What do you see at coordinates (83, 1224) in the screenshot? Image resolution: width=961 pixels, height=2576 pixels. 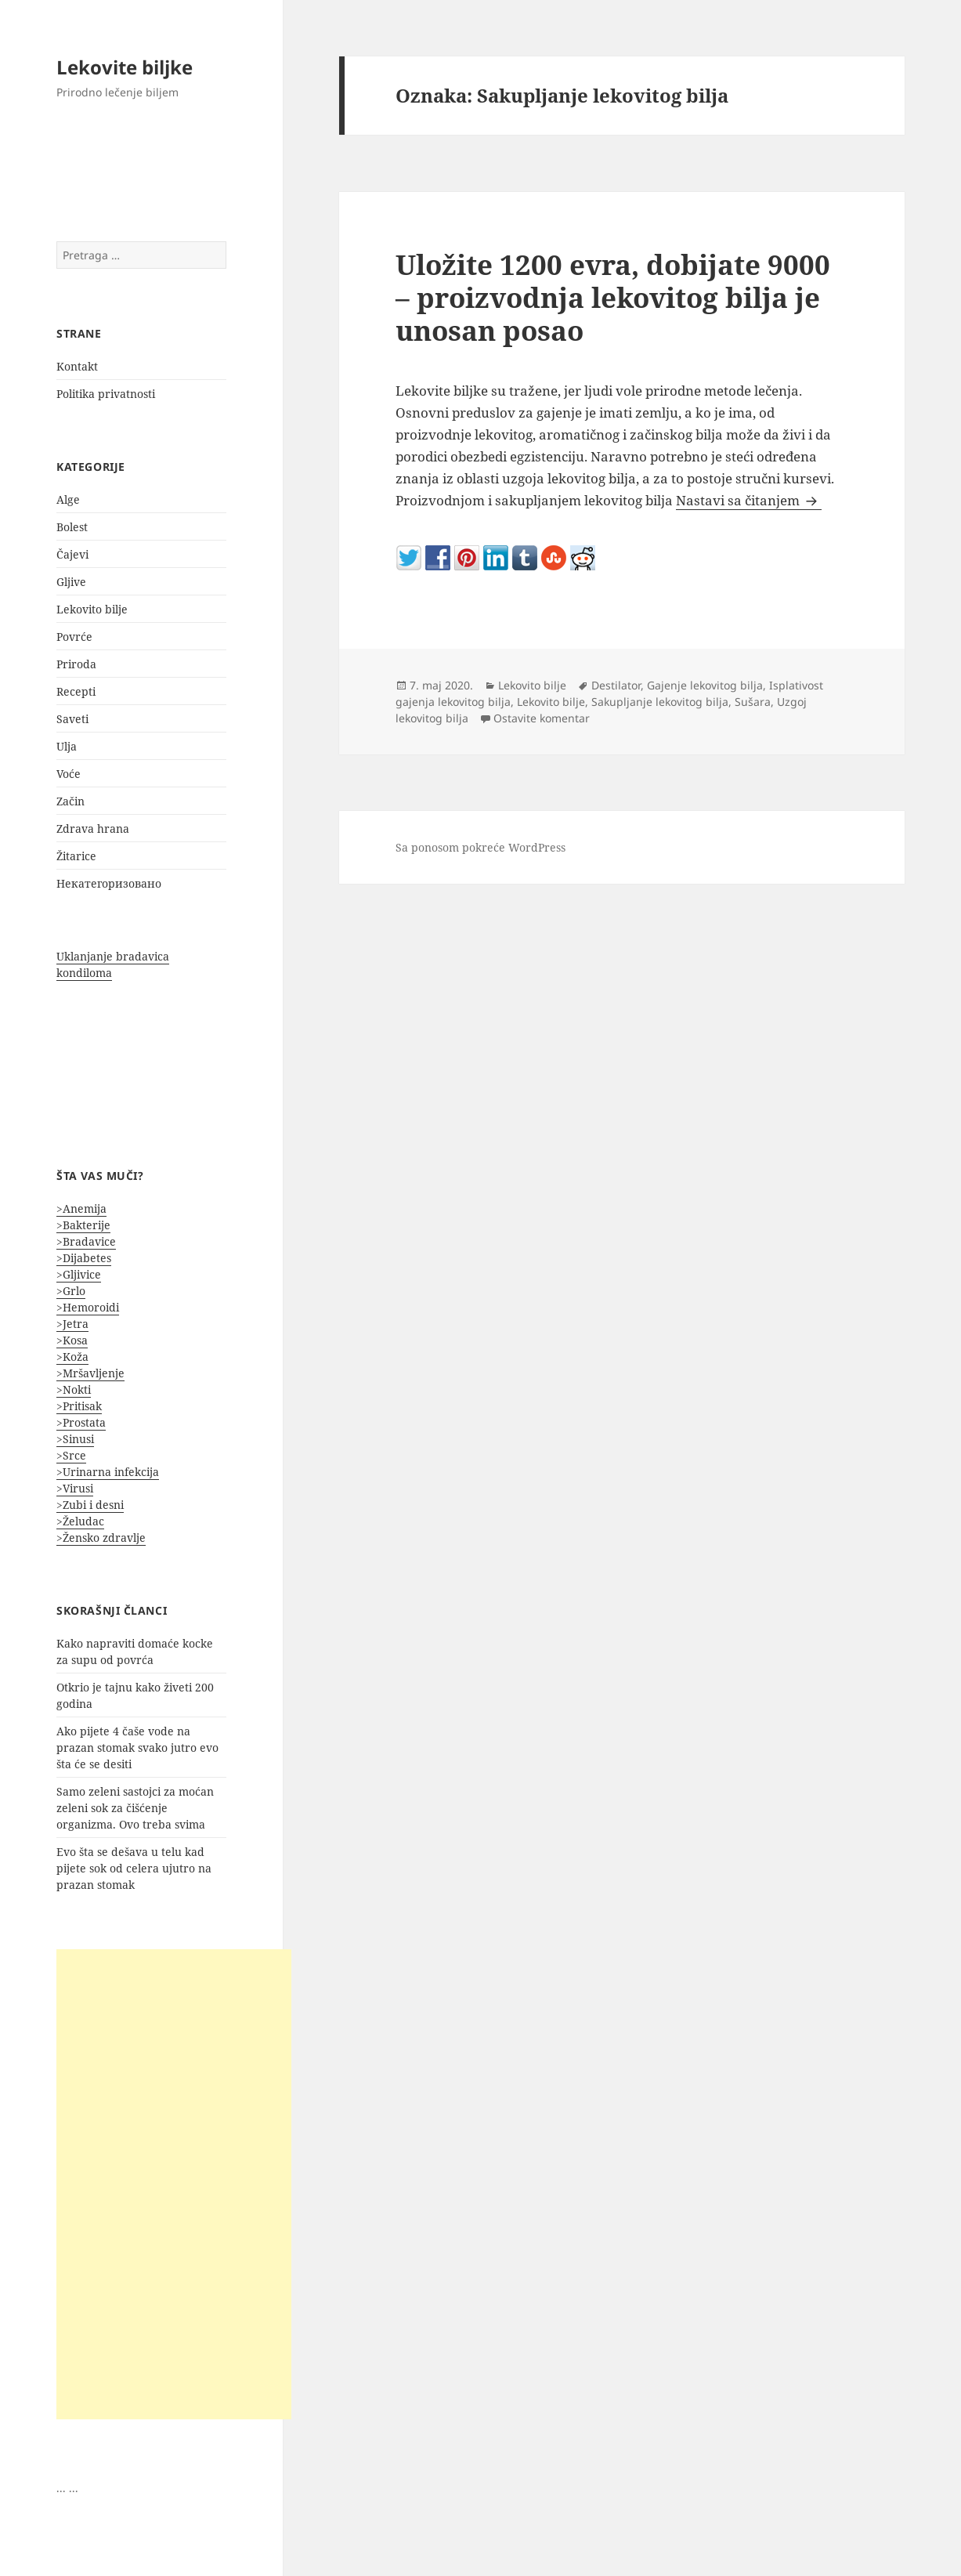 I see `>Bakterije` at bounding box center [83, 1224].